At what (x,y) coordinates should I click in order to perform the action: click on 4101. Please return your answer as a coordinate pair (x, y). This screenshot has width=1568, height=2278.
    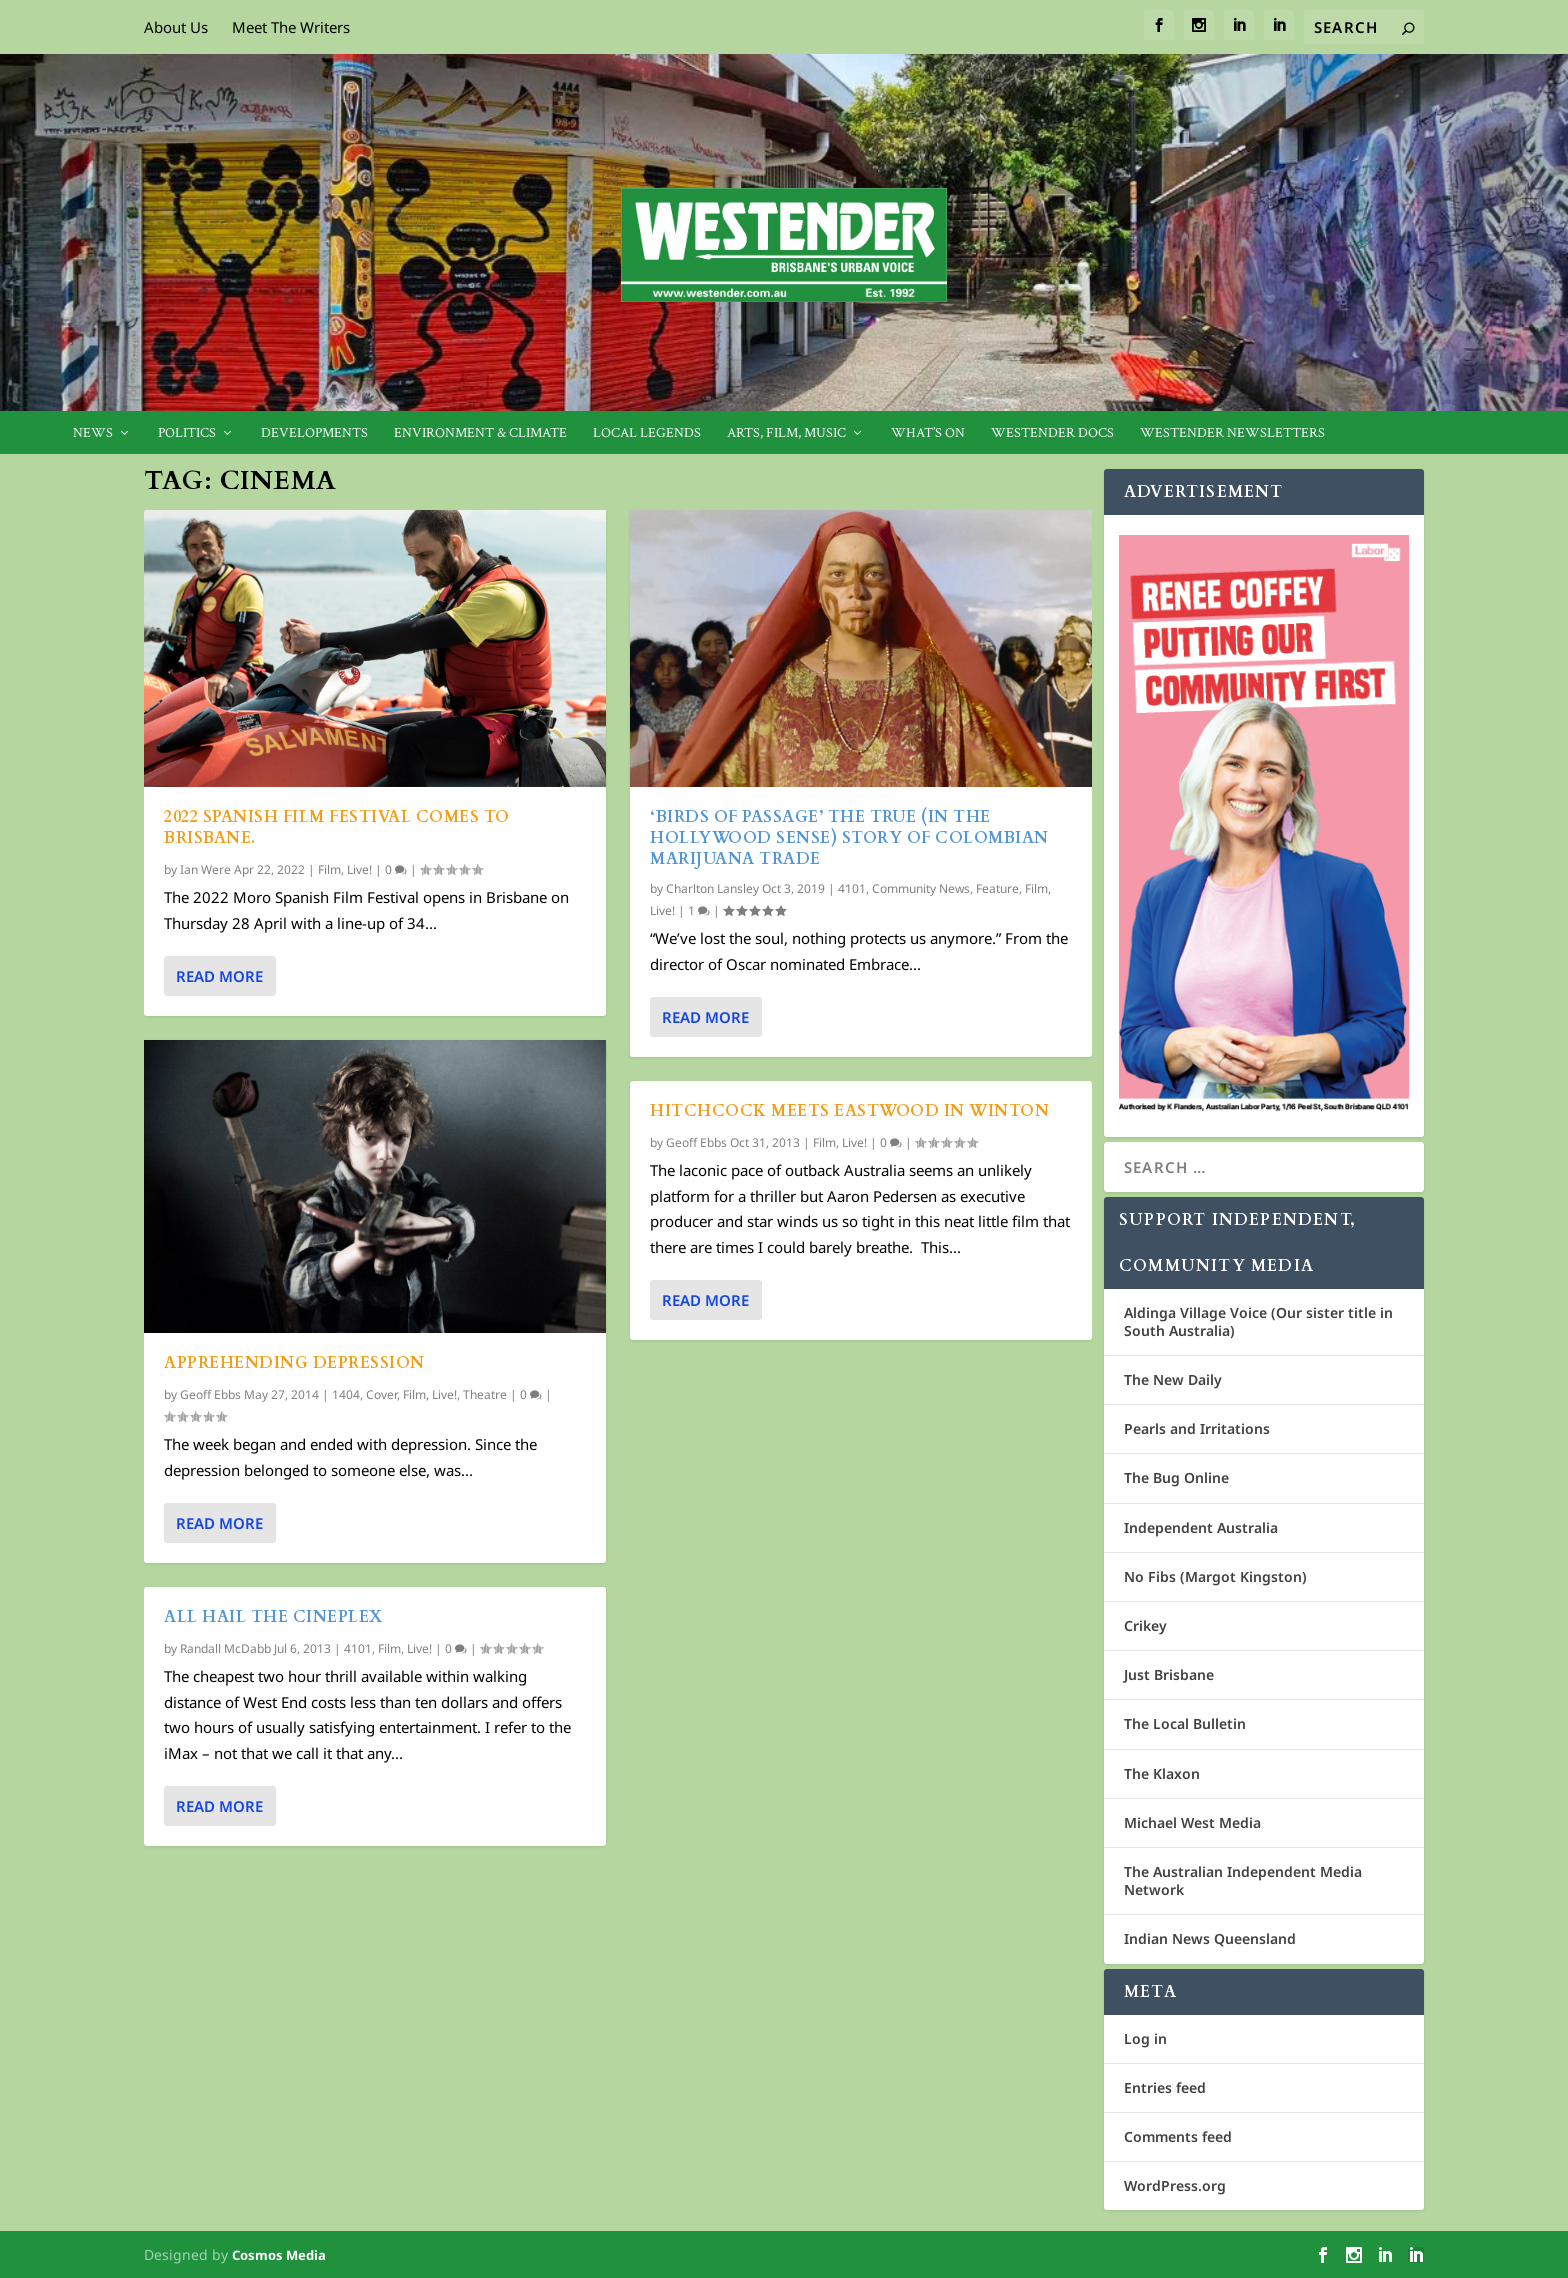
    Looking at the image, I should click on (358, 1648).